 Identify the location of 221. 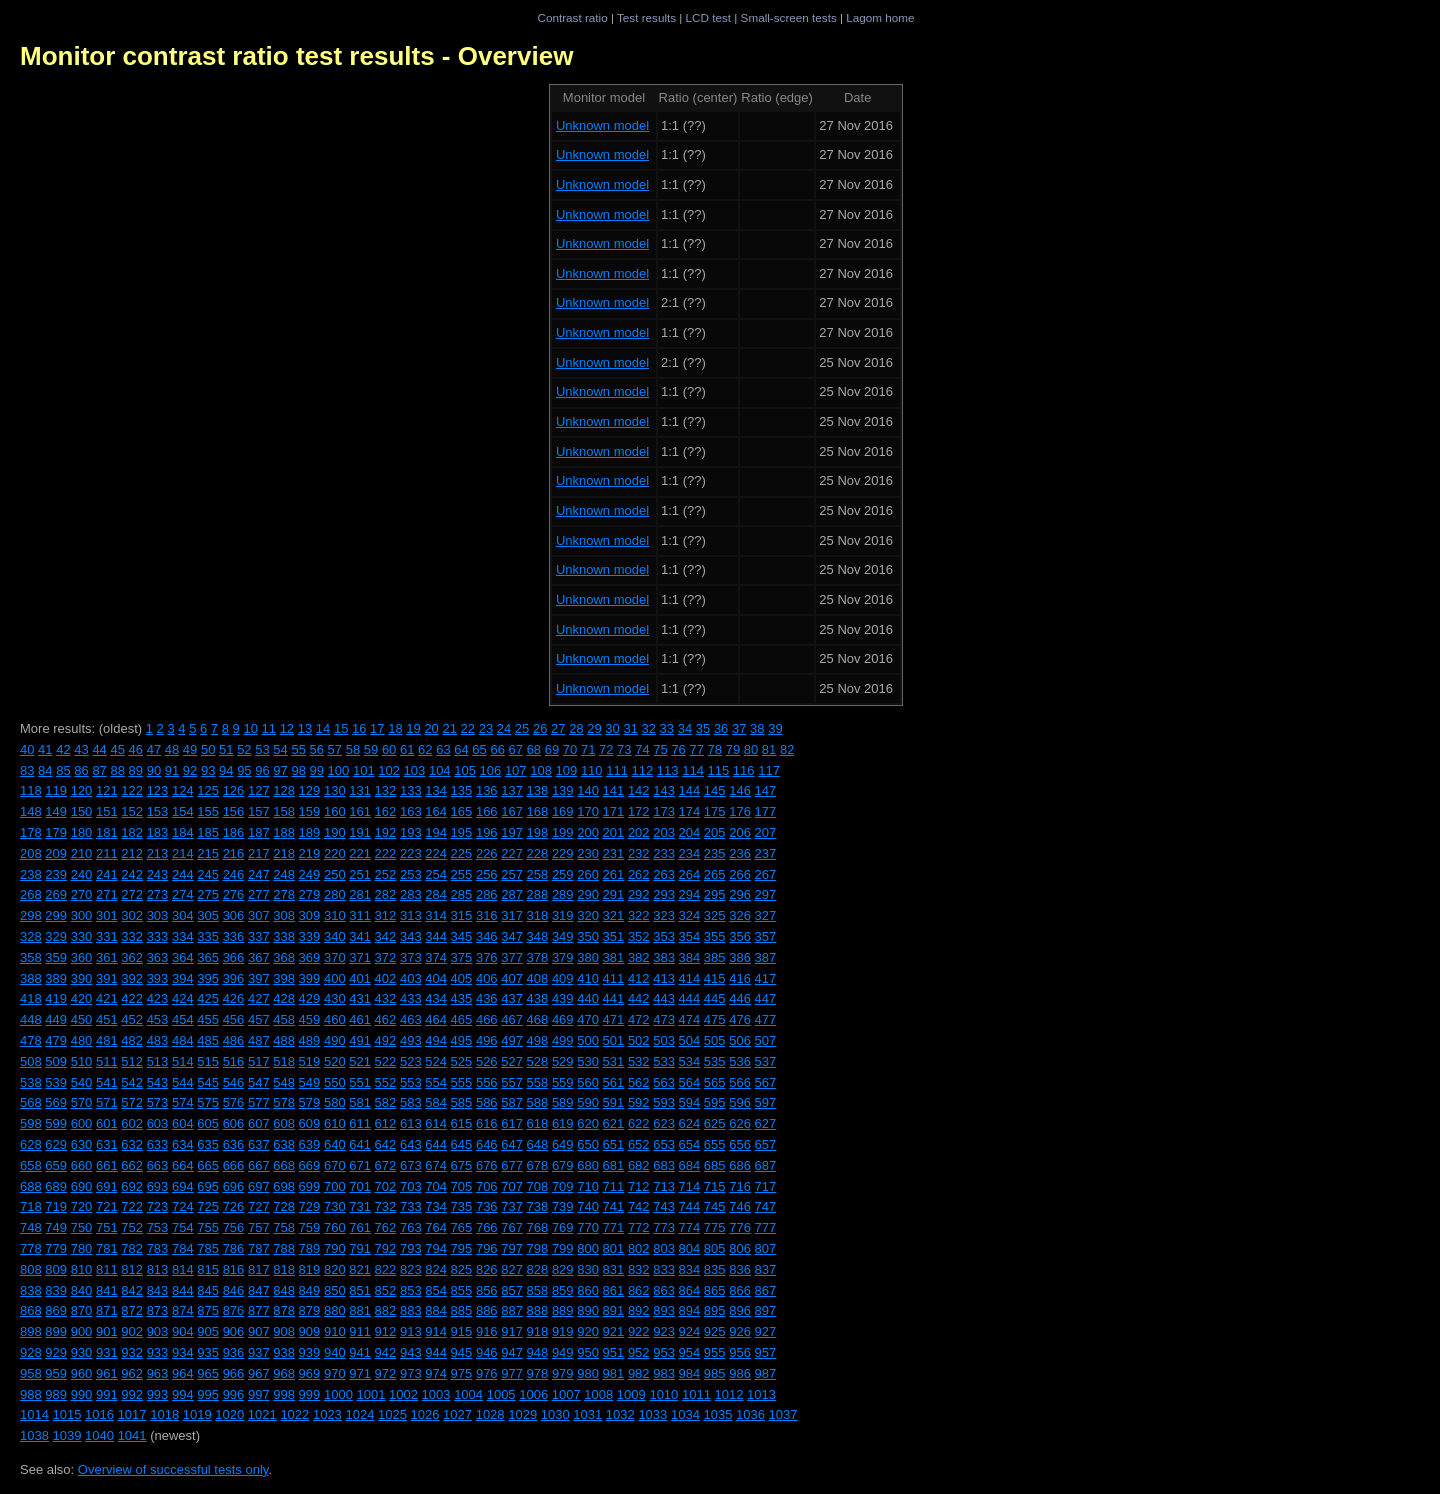
(360, 853).